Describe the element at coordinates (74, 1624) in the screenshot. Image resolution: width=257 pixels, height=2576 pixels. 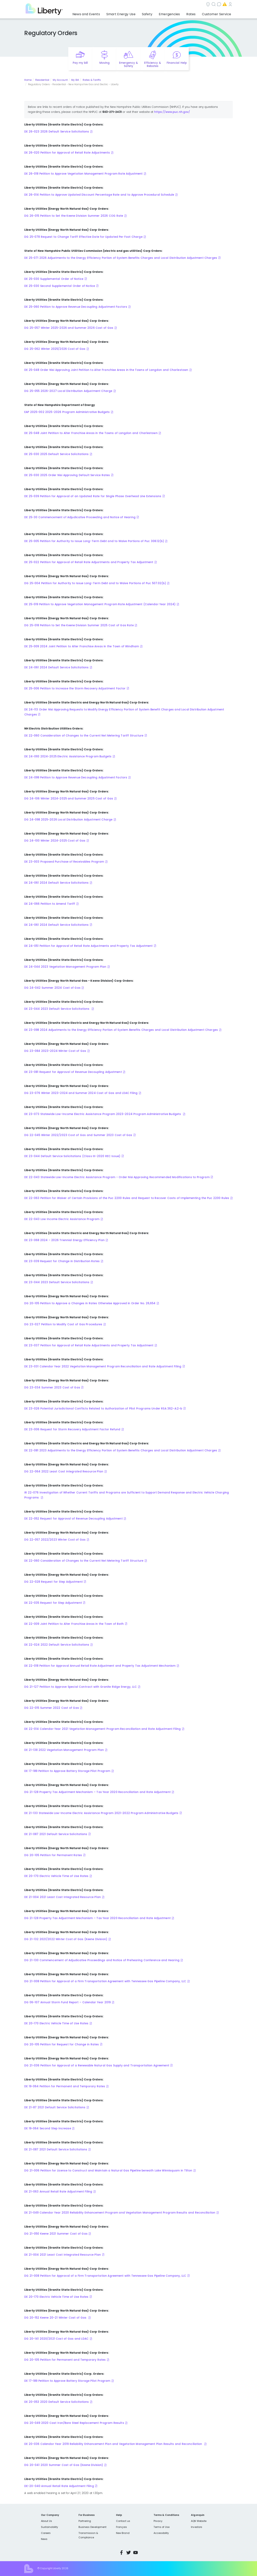
I see `DE 22-009 Joint Petition to Alter Franchise Areas in the Town of Bath` at that location.